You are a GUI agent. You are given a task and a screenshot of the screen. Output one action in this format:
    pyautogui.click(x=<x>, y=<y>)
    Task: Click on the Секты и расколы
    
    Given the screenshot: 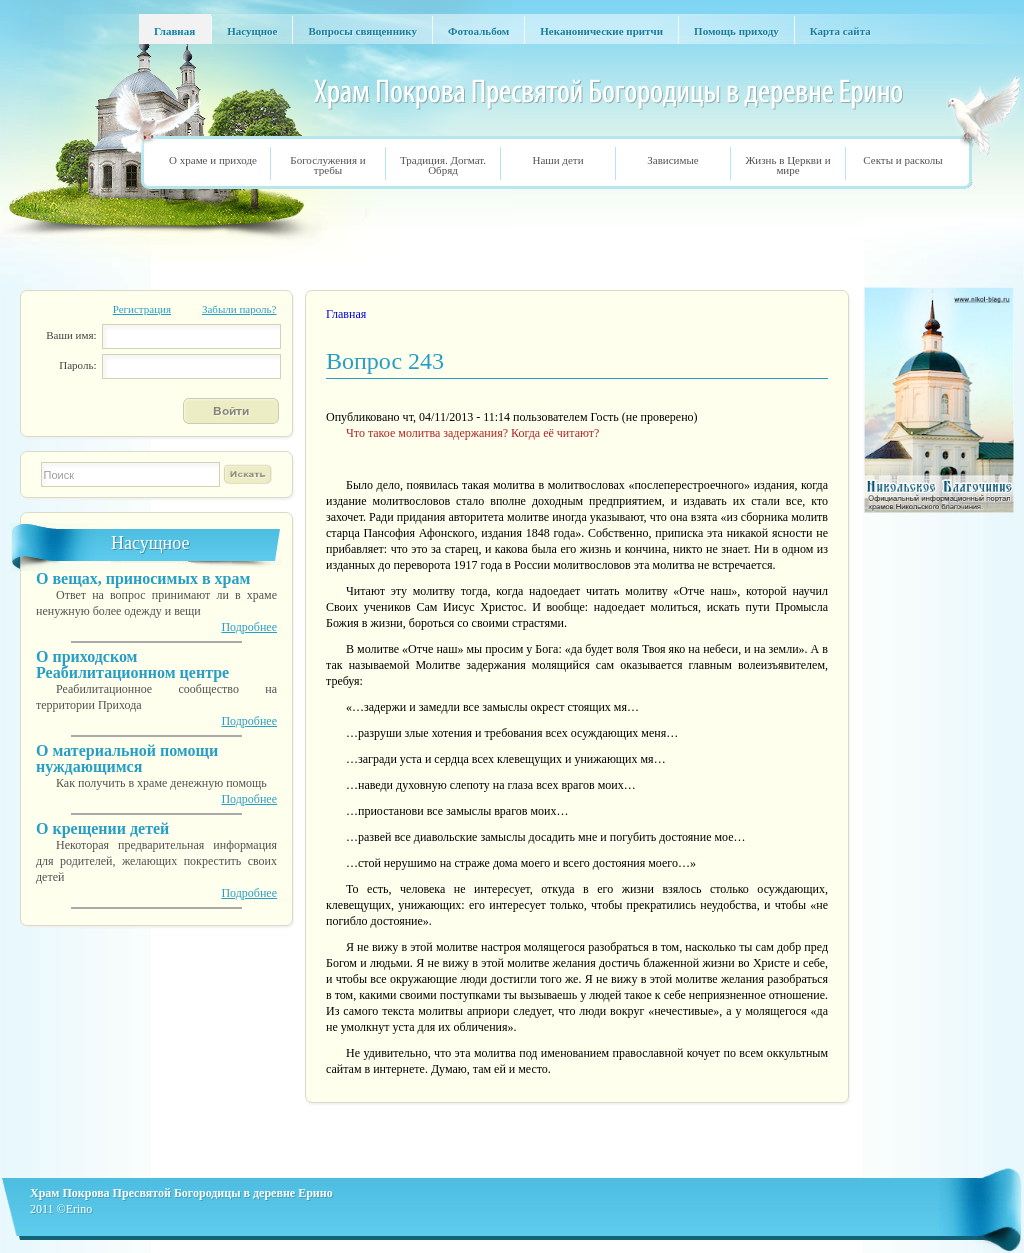 What is the action you would take?
    pyautogui.click(x=902, y=160)
    